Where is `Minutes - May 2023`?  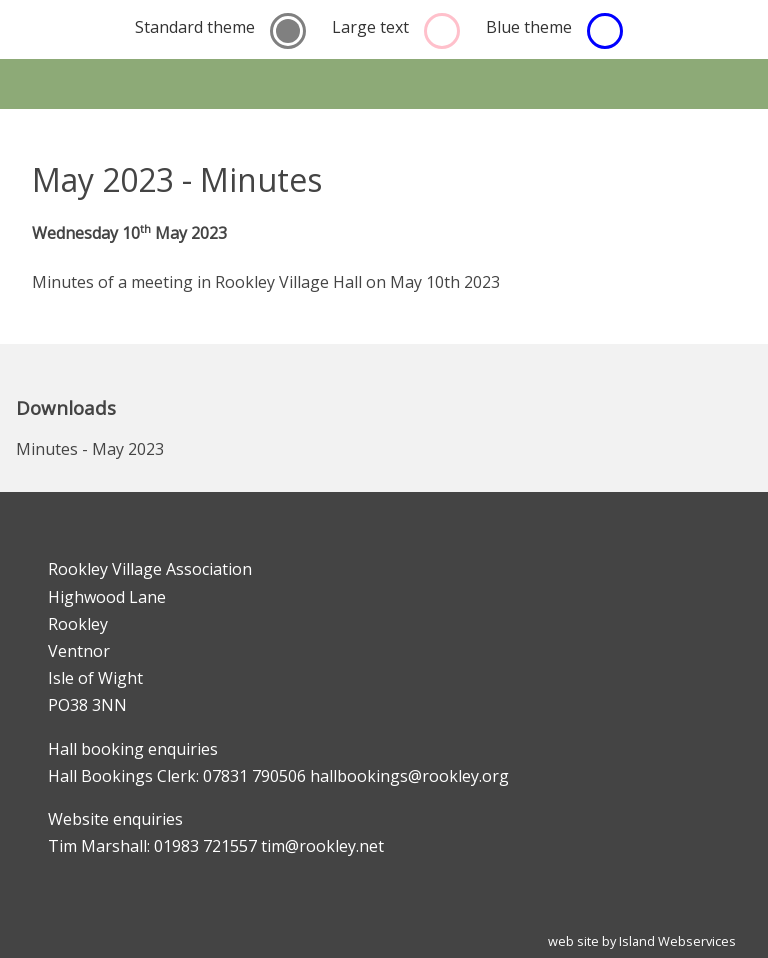
Minutes - May 2023 is located at coordinates (90, 449).